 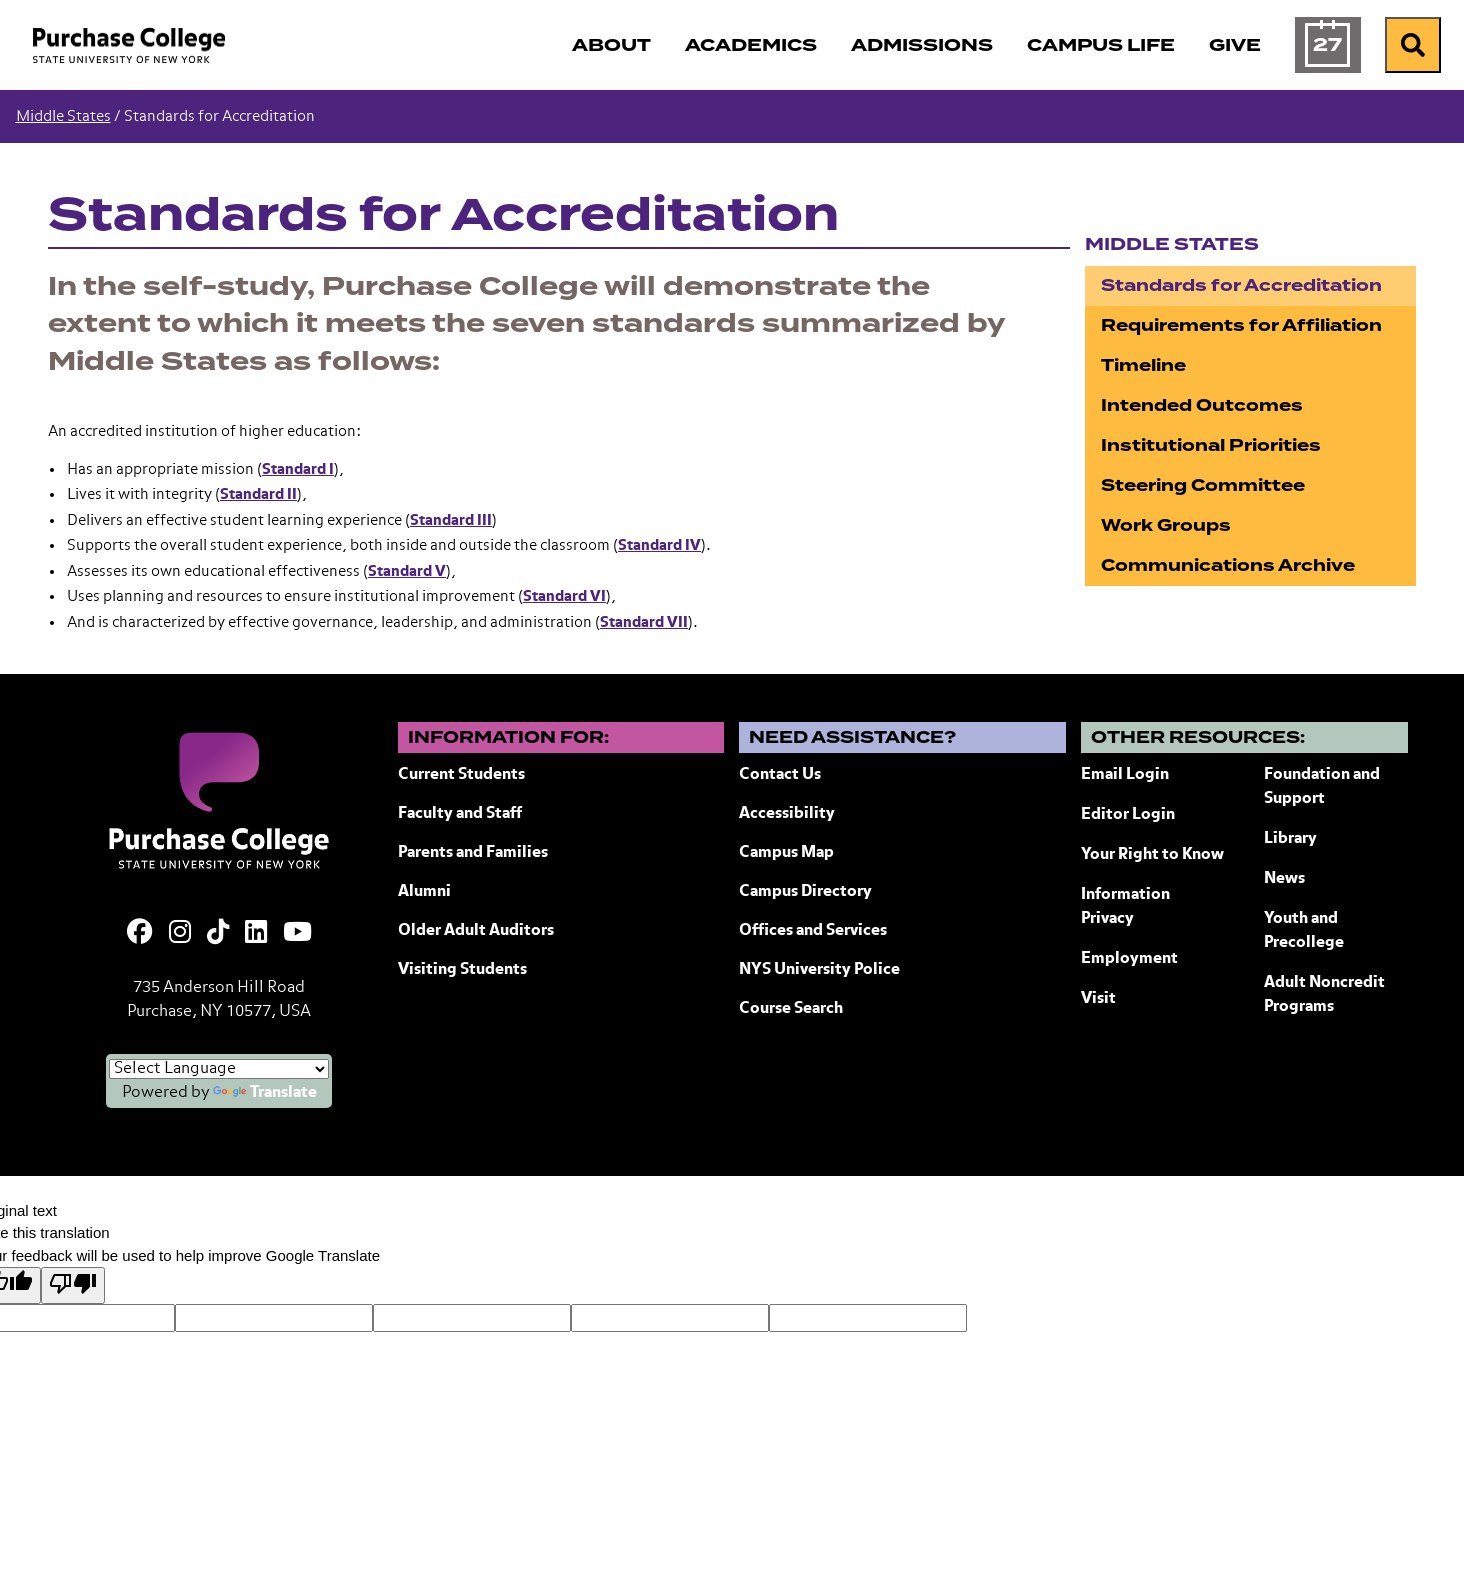 What do you see at coordinates (424, 892) in the screenshot?
I see `Alumni` at bounding box center [424, 892].